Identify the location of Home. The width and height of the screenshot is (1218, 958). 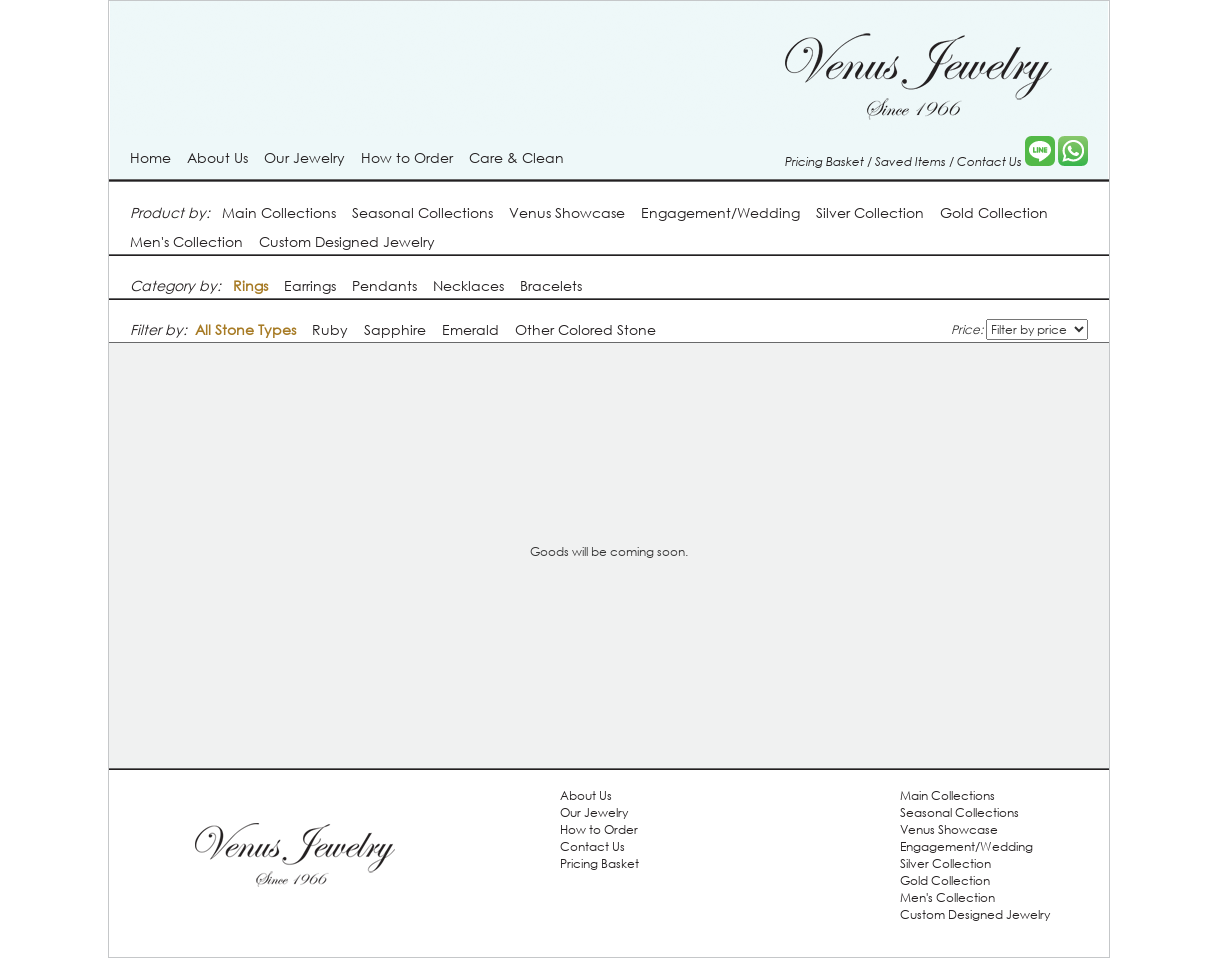
(150, 157).